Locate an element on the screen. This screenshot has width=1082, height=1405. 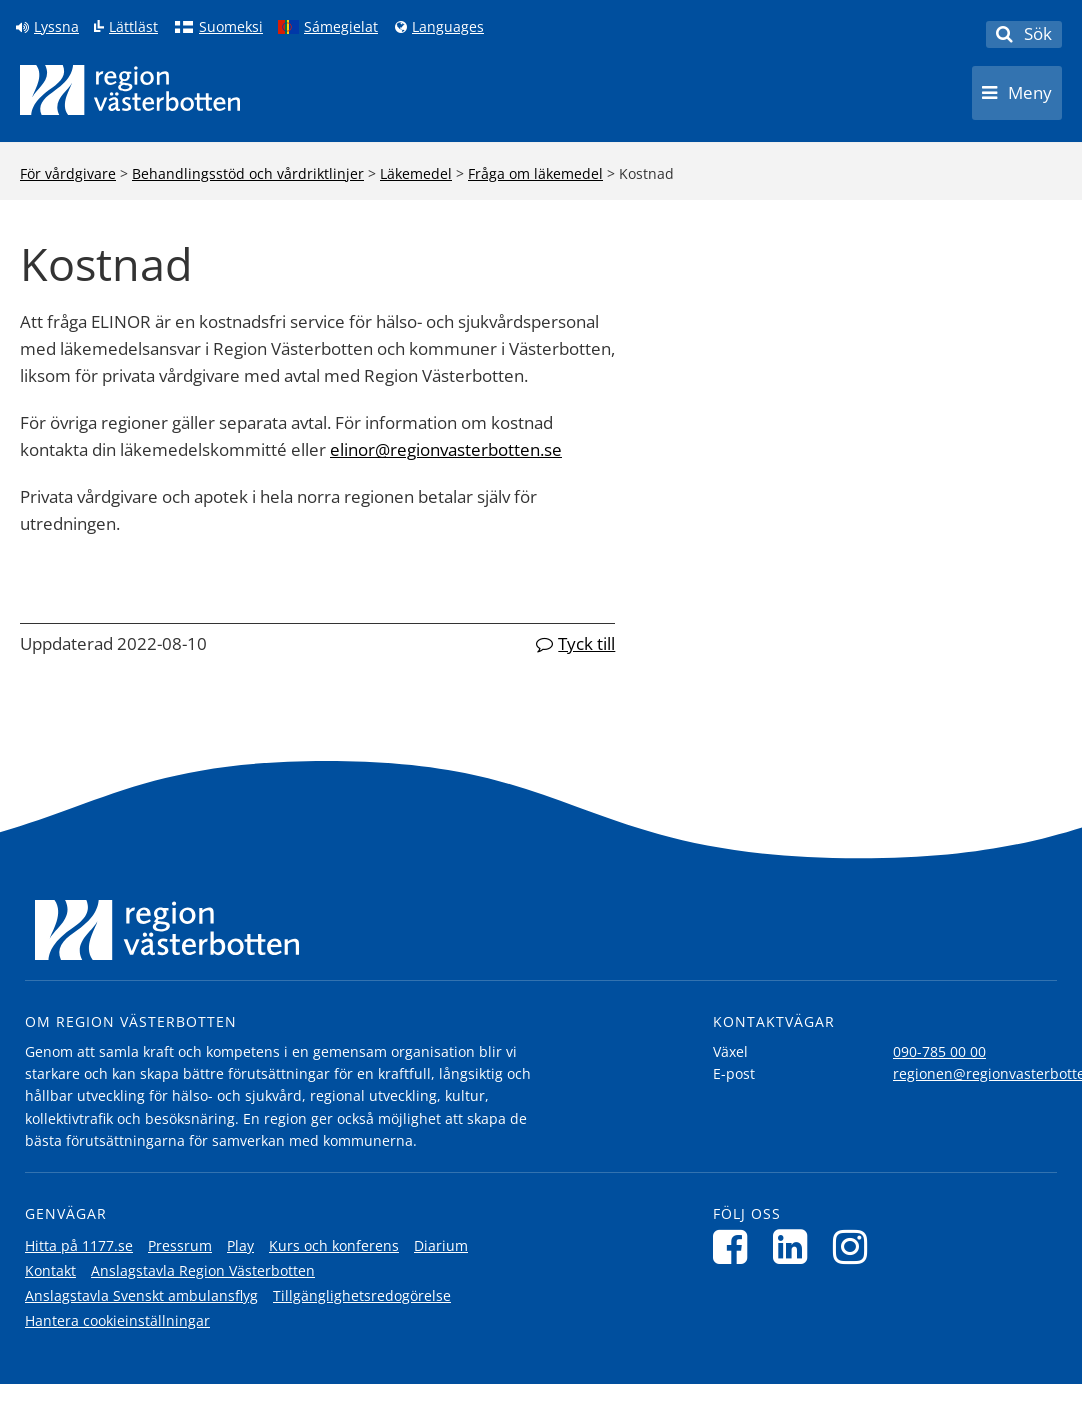
Lättläst [Klicka för att gå till sidan lättläst] is located at coordinates (133, 27).